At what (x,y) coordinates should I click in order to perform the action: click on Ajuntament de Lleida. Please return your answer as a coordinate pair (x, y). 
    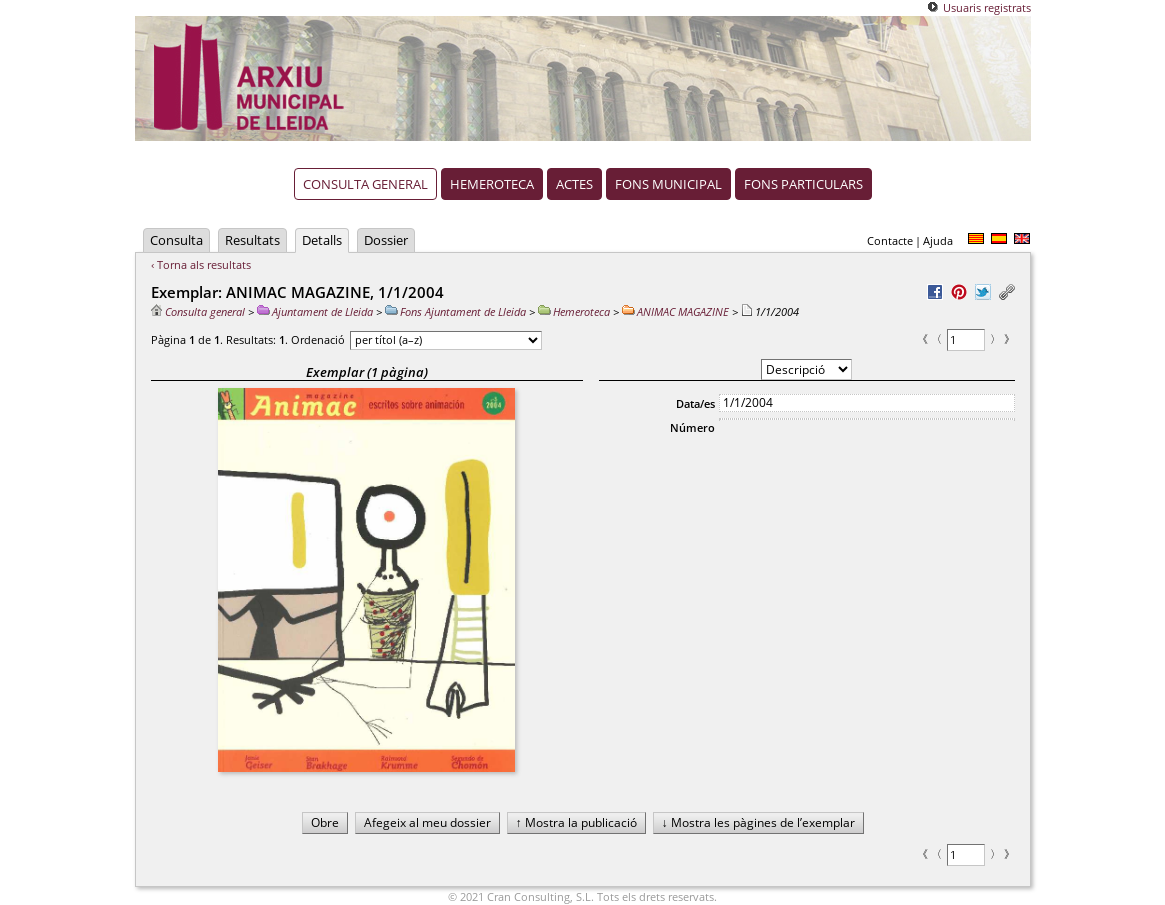
    Looking at the image, I should click on (315, 311).